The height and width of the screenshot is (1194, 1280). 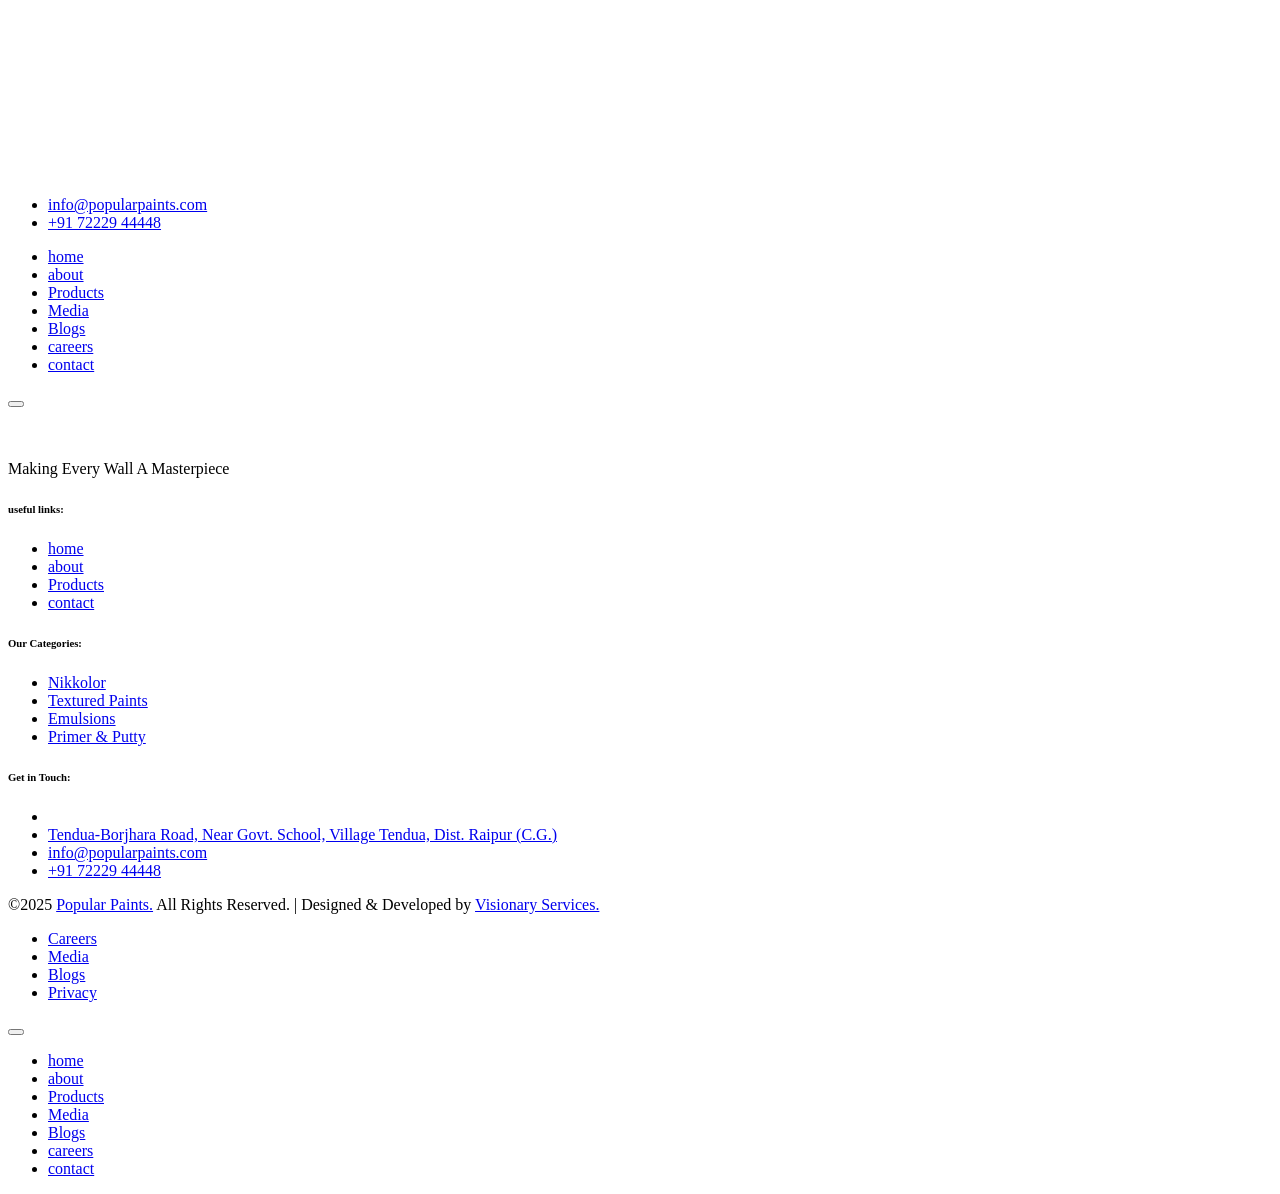 I want to click on Emulsions [name], so click(x=82, y=718).